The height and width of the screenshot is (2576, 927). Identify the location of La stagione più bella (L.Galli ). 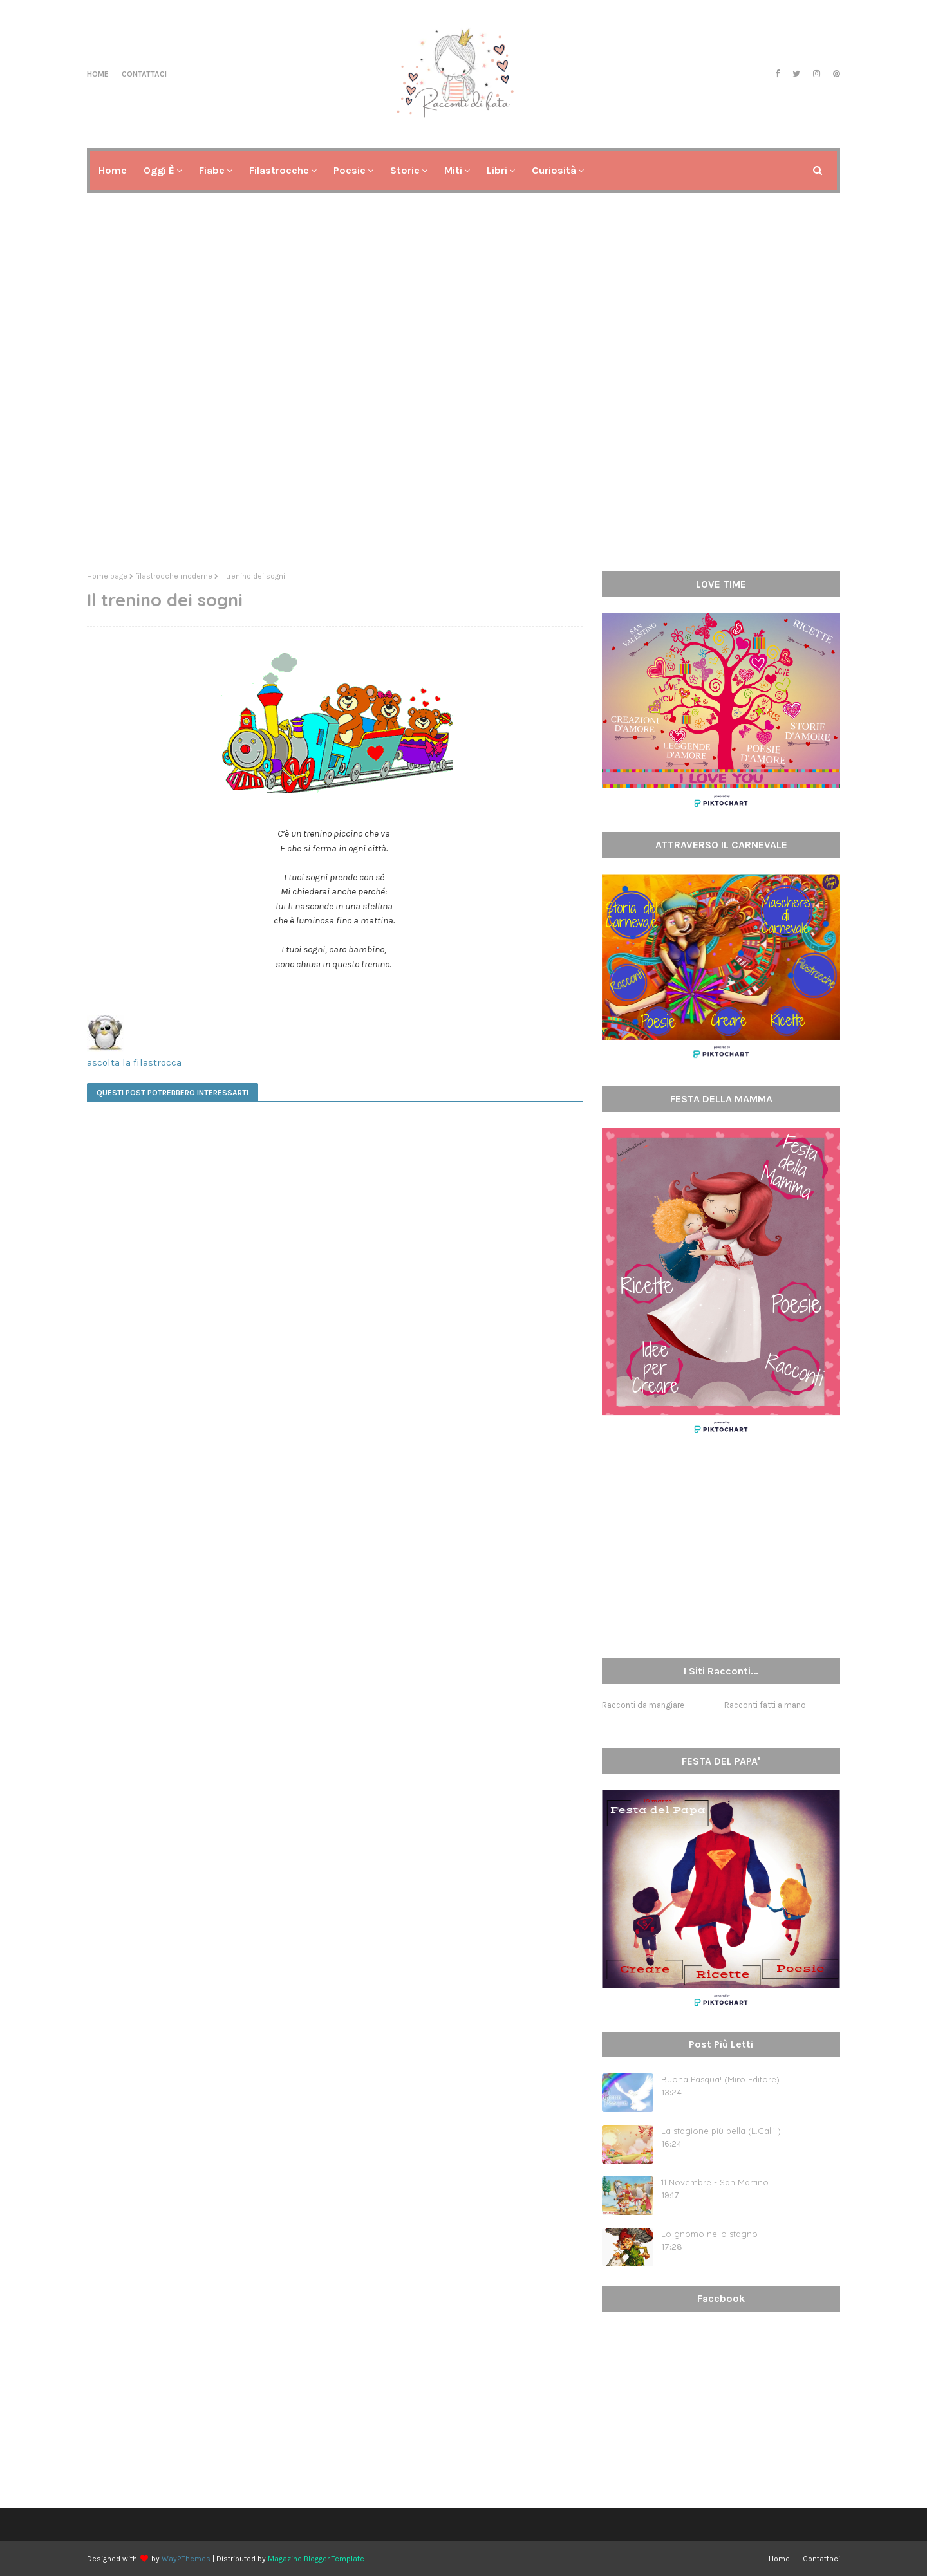
(721, 2131).